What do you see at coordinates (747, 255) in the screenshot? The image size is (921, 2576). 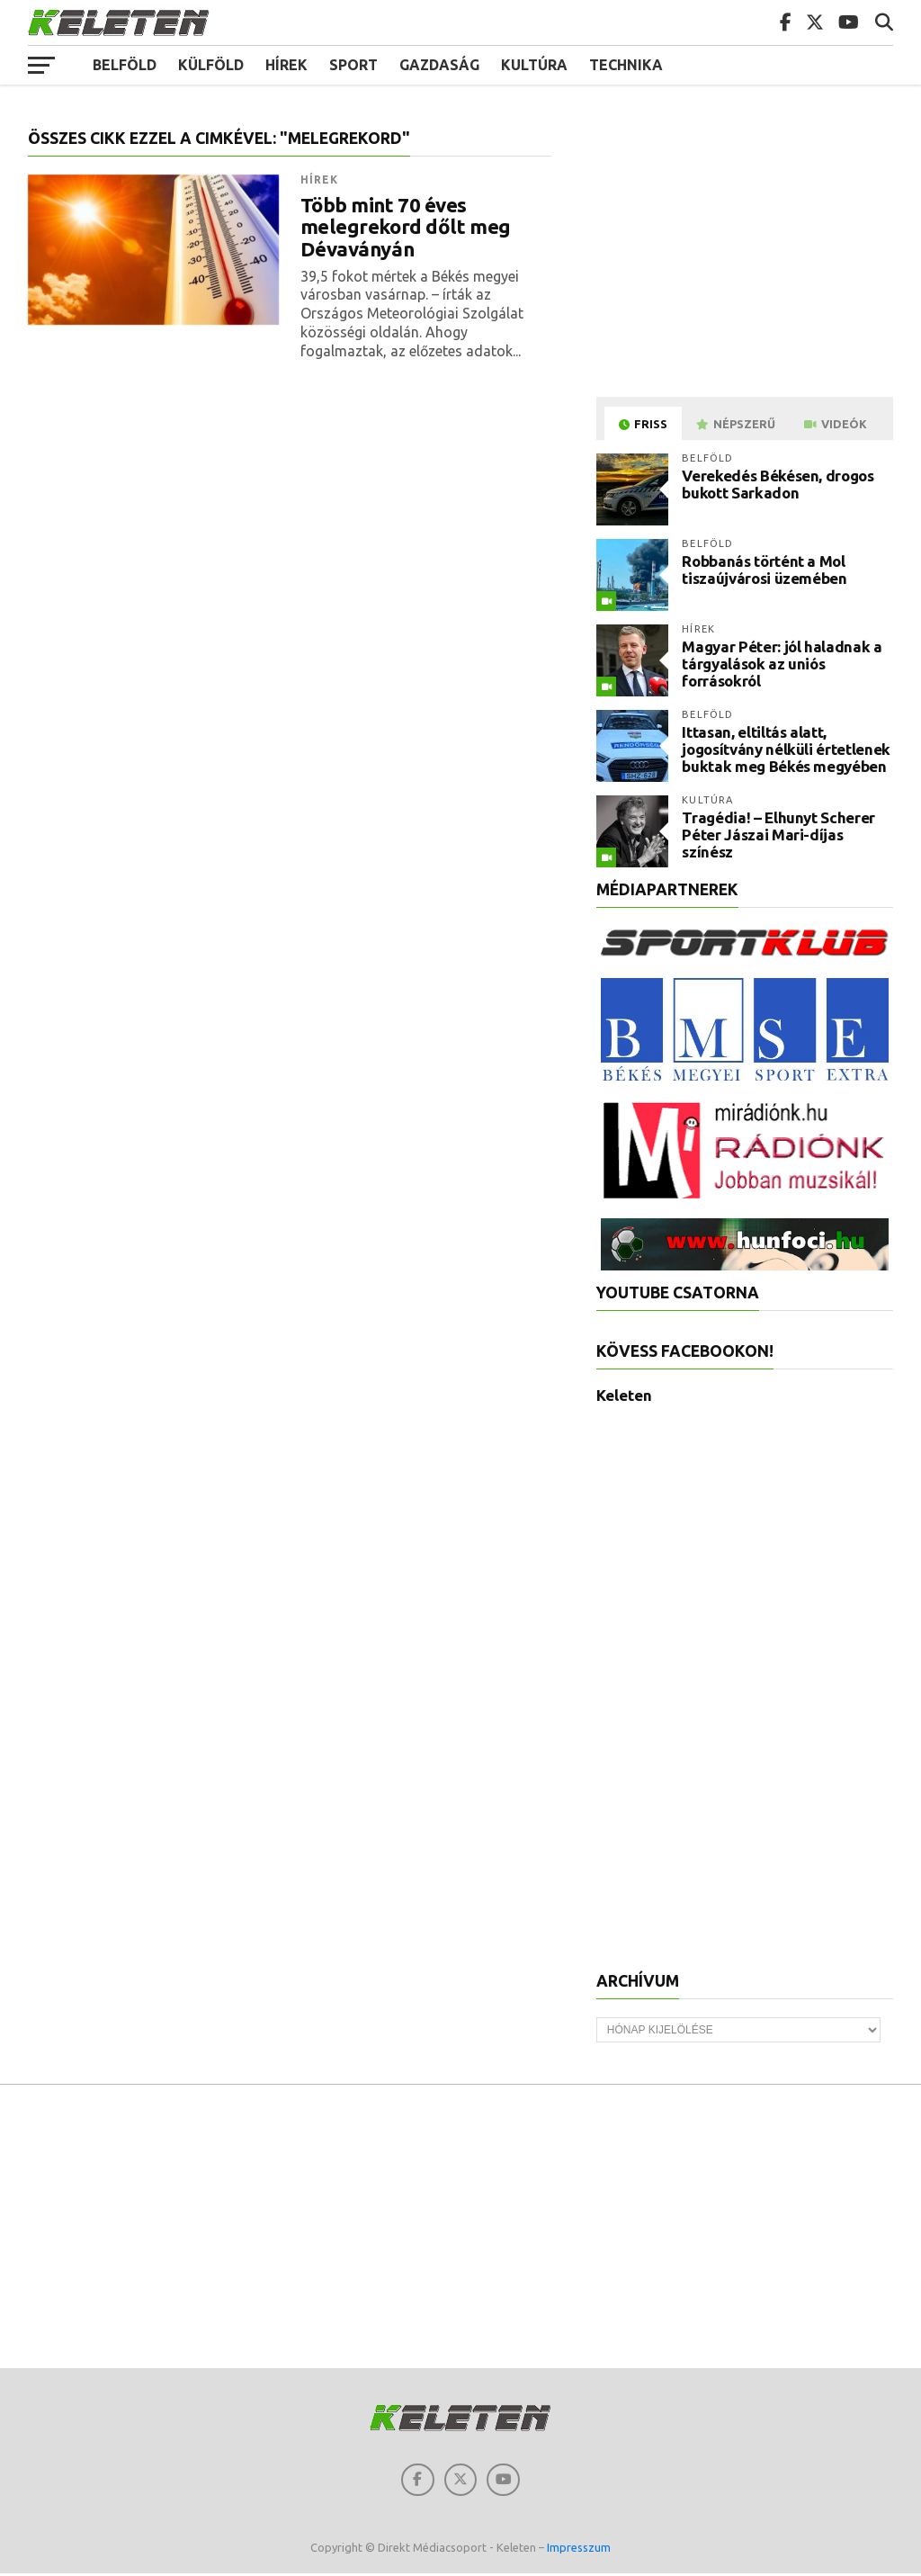 I see `[Advertisement]` at bounding box center [747, 255].